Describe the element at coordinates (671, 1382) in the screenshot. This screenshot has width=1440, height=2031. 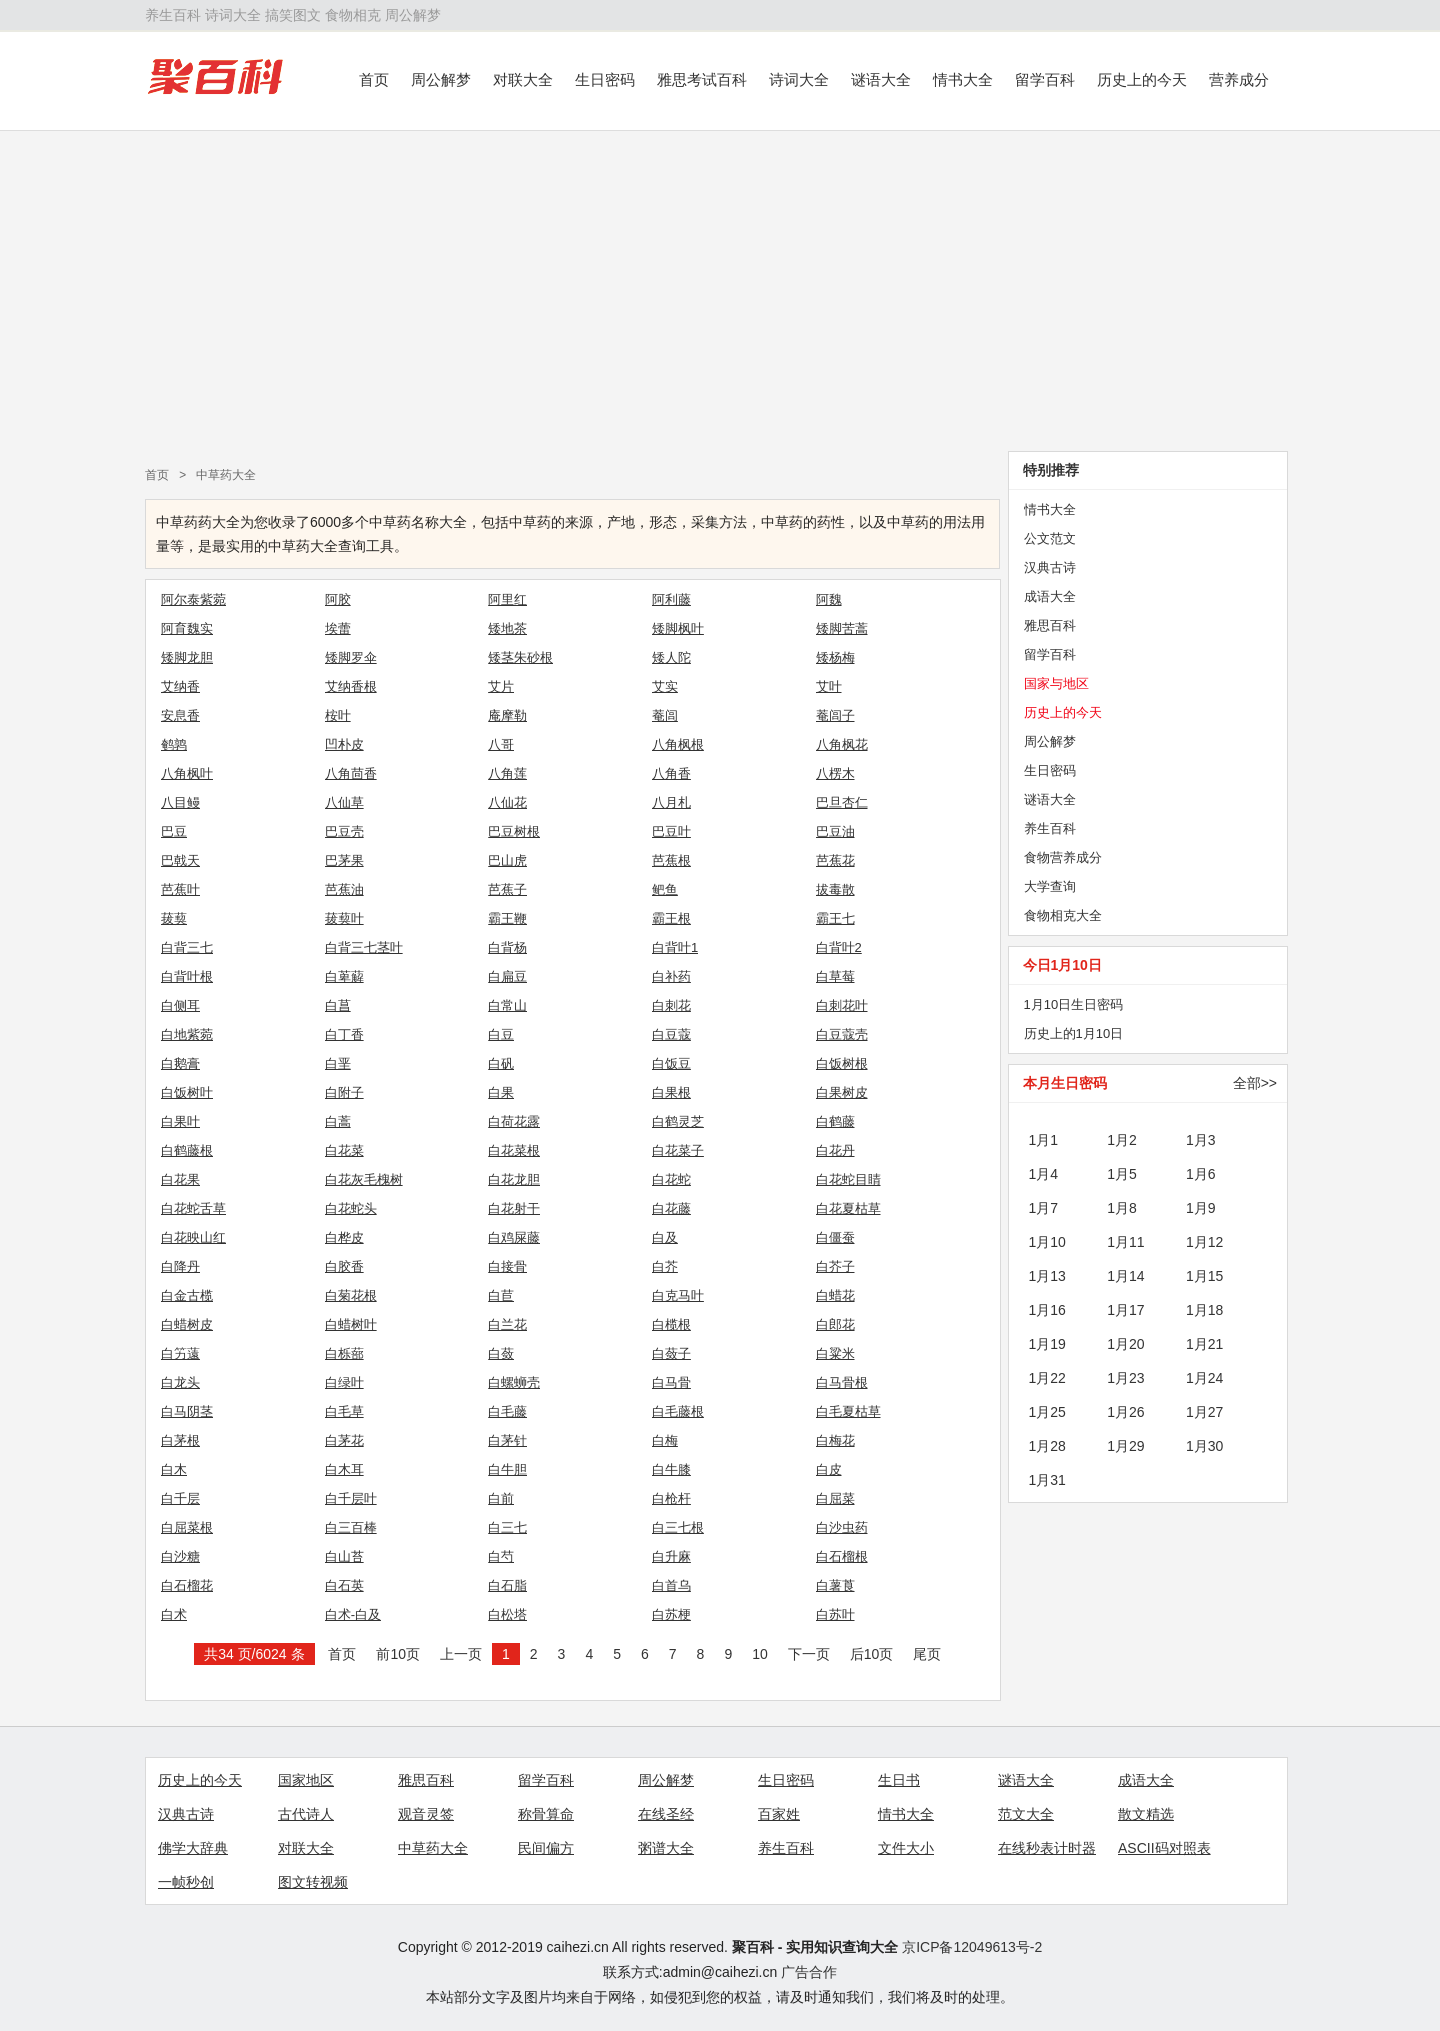
I see `白马骨` at that location.